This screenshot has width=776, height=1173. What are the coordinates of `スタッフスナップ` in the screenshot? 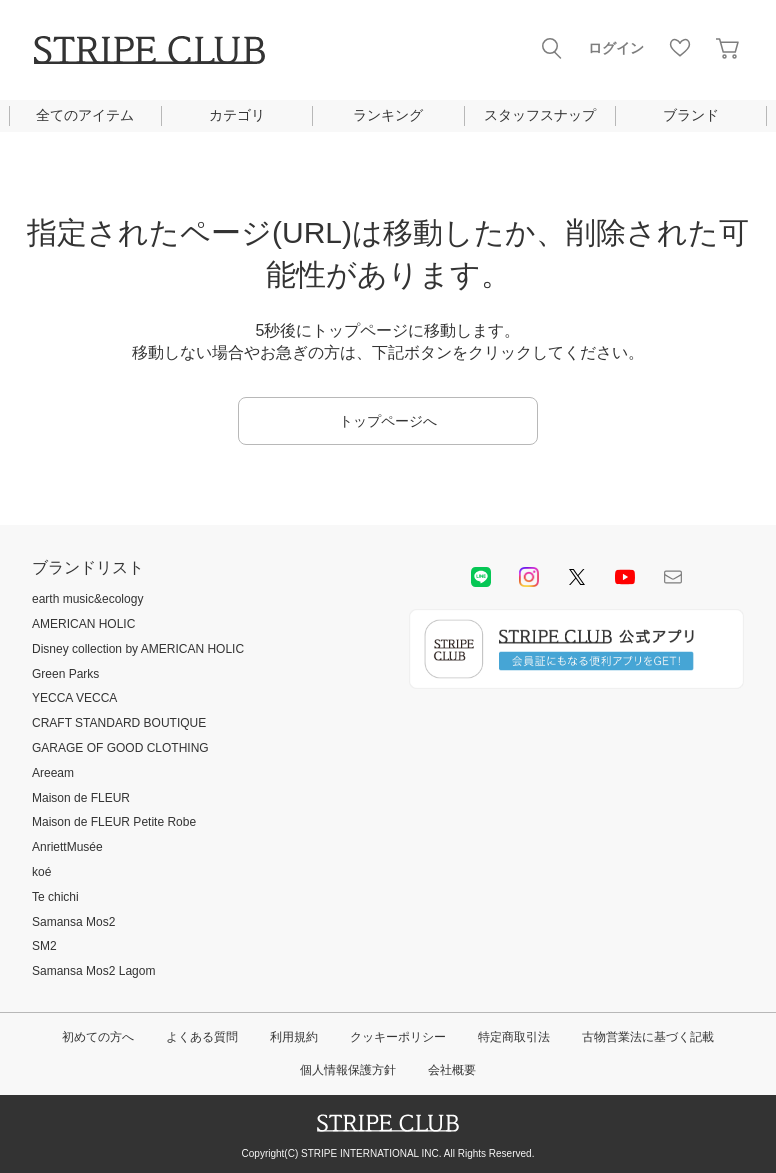 It's located at (540, 115).